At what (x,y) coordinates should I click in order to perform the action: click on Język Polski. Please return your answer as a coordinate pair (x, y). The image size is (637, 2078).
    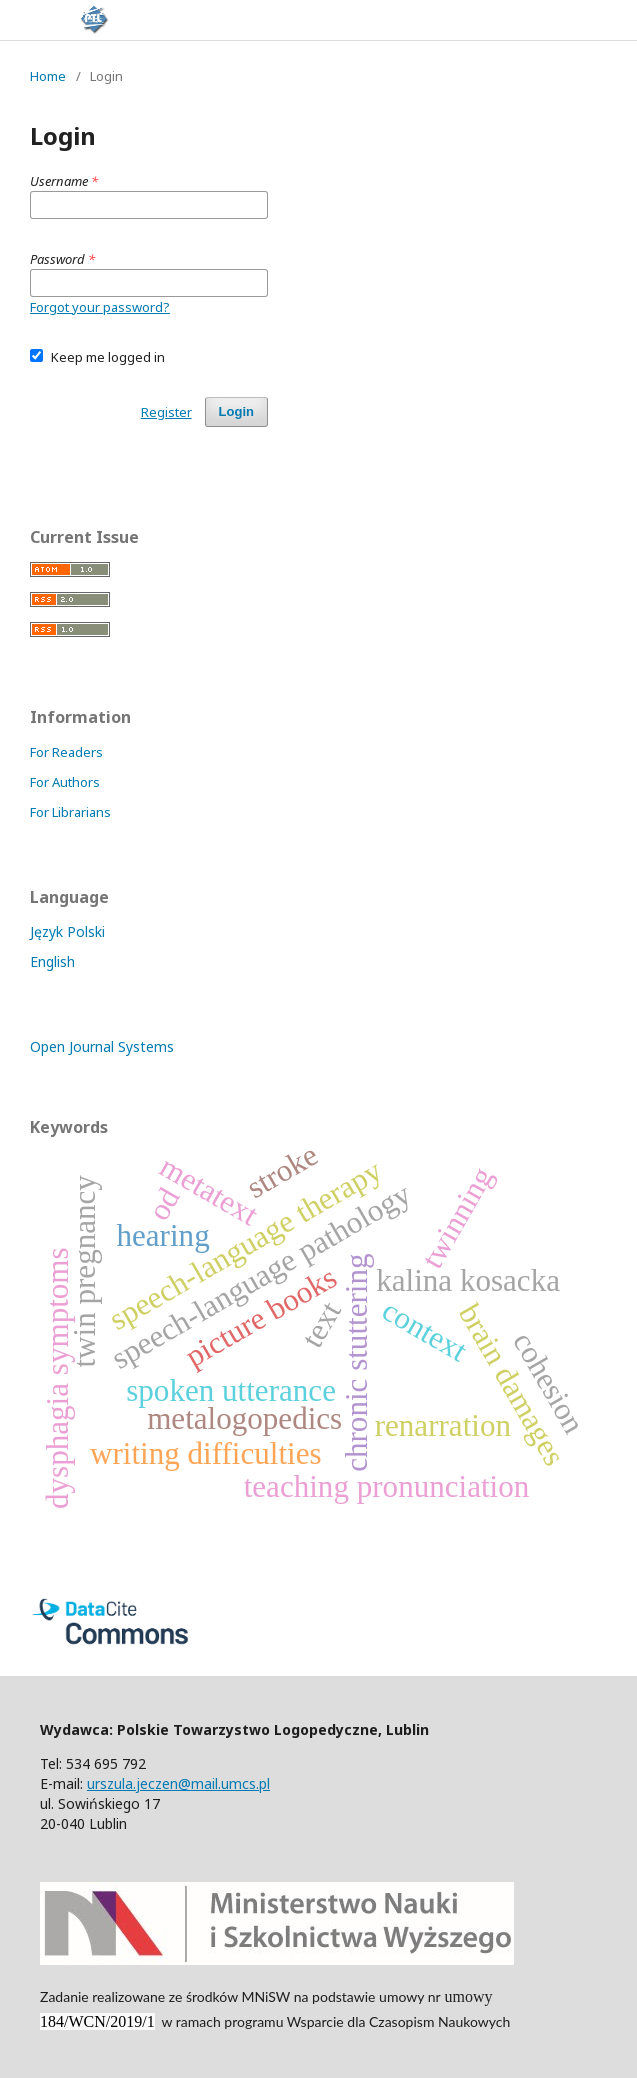
    Looking at the image, I should click on (67, 931).